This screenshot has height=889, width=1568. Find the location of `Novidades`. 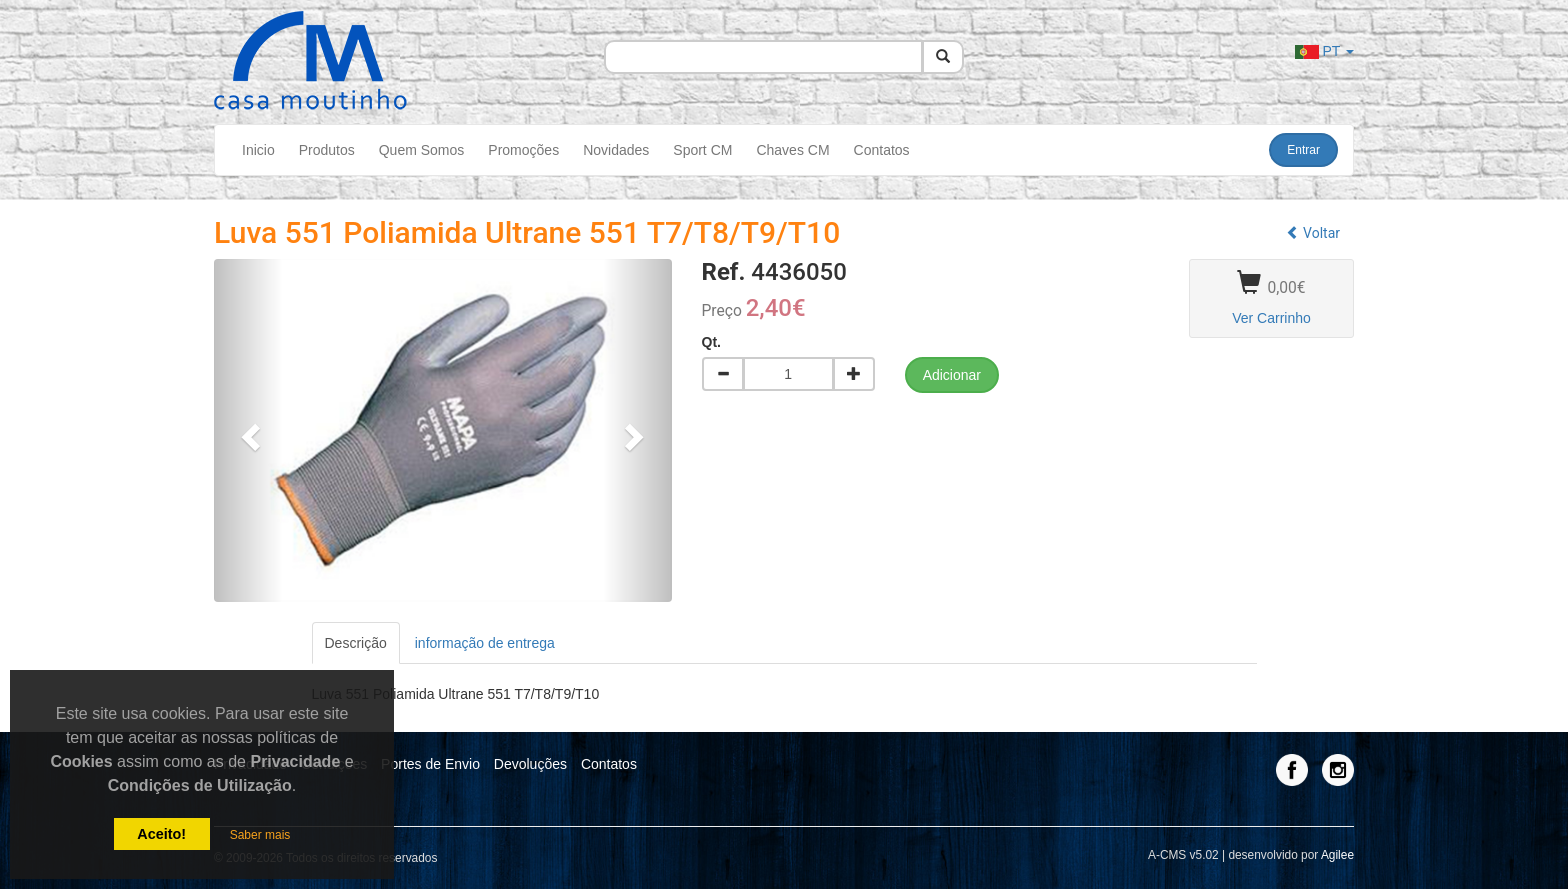

Novidades is located at coordinates (616, 150).